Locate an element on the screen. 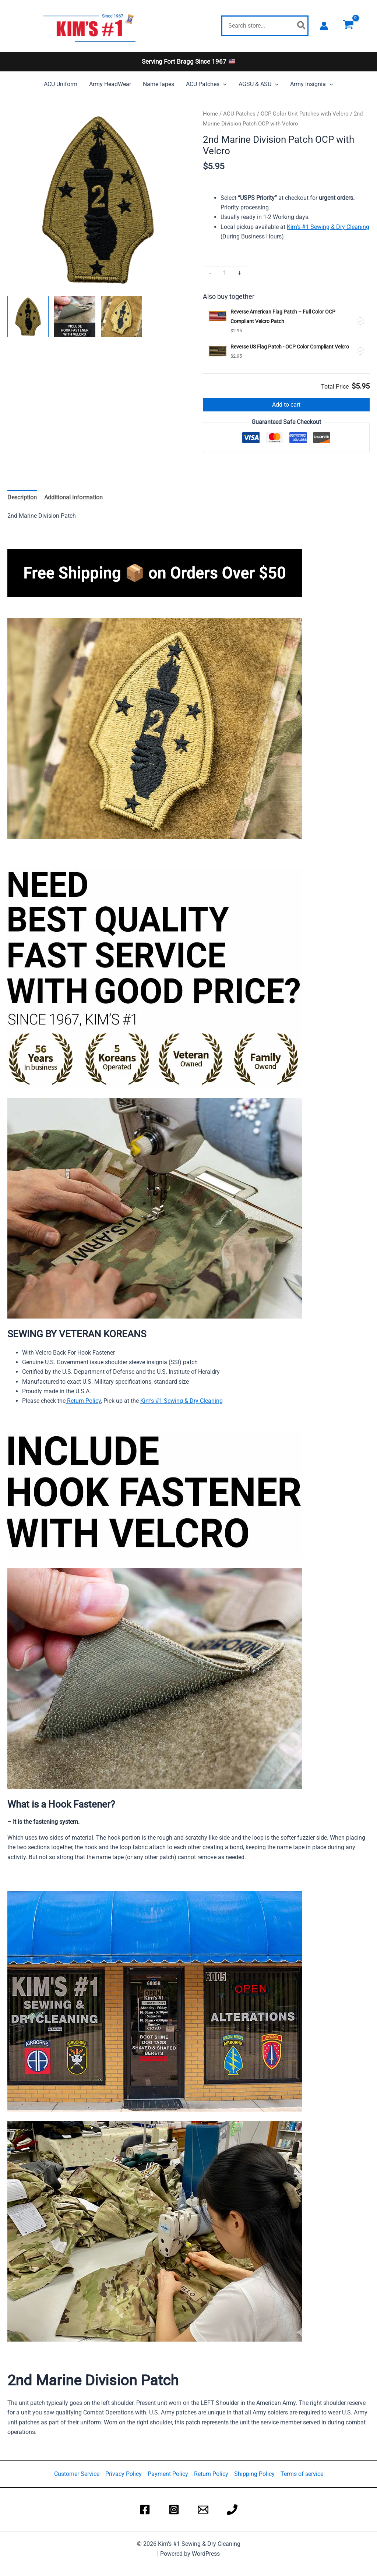 Image resolution: width=377 pixels, height=2576 pixels. Shipping Policy is located at coordinates (254, 2473).